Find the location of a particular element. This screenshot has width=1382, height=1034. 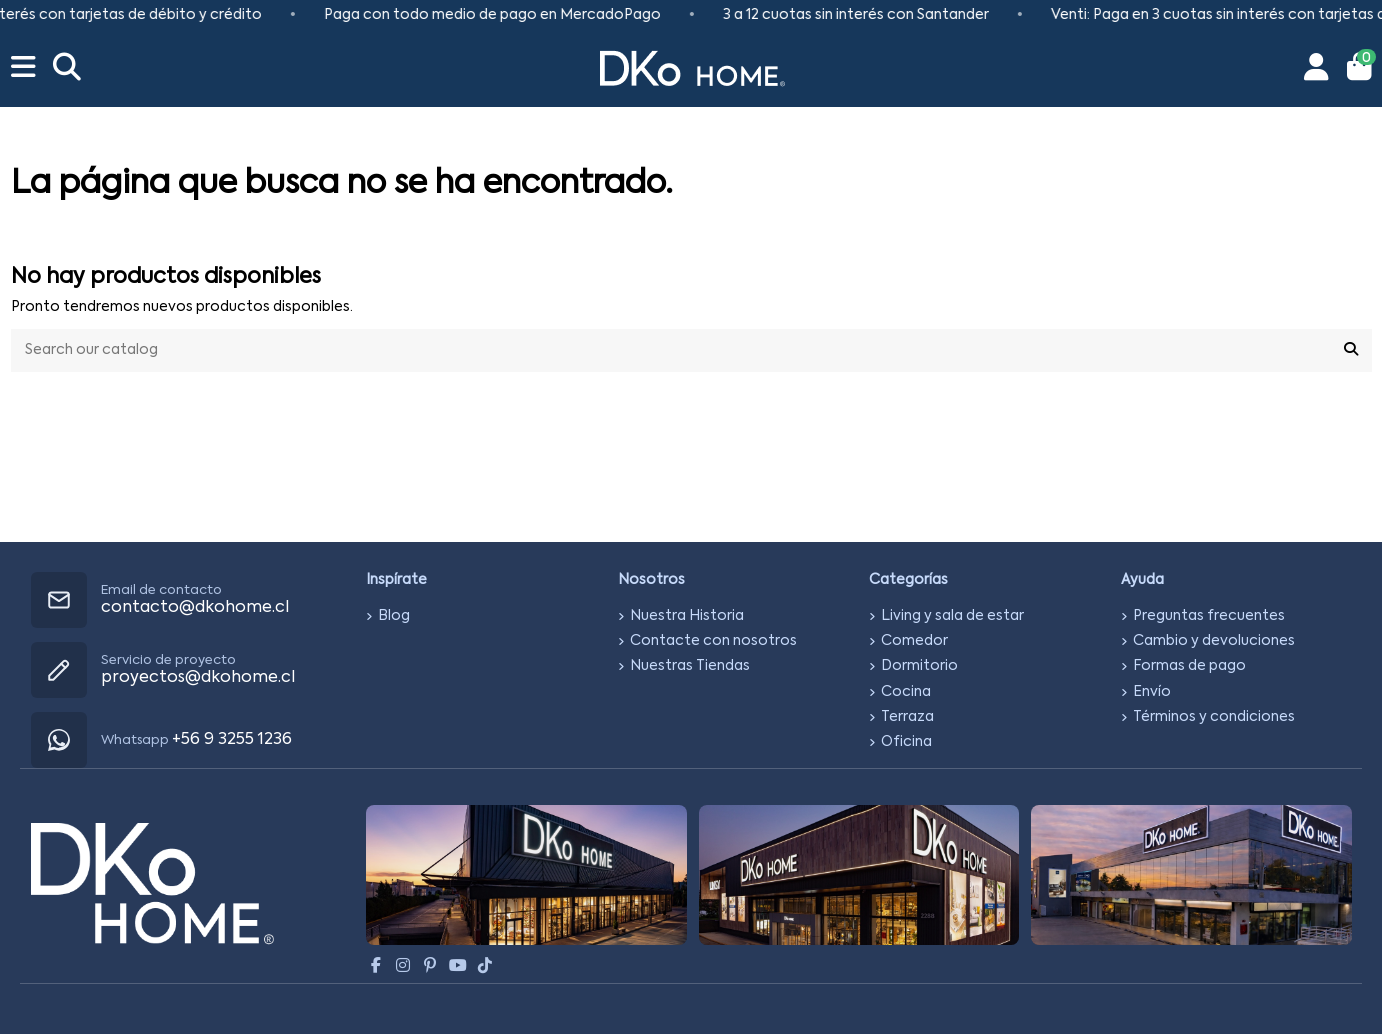

Preguntas frecuentes is located at coordinates (1209, 616).